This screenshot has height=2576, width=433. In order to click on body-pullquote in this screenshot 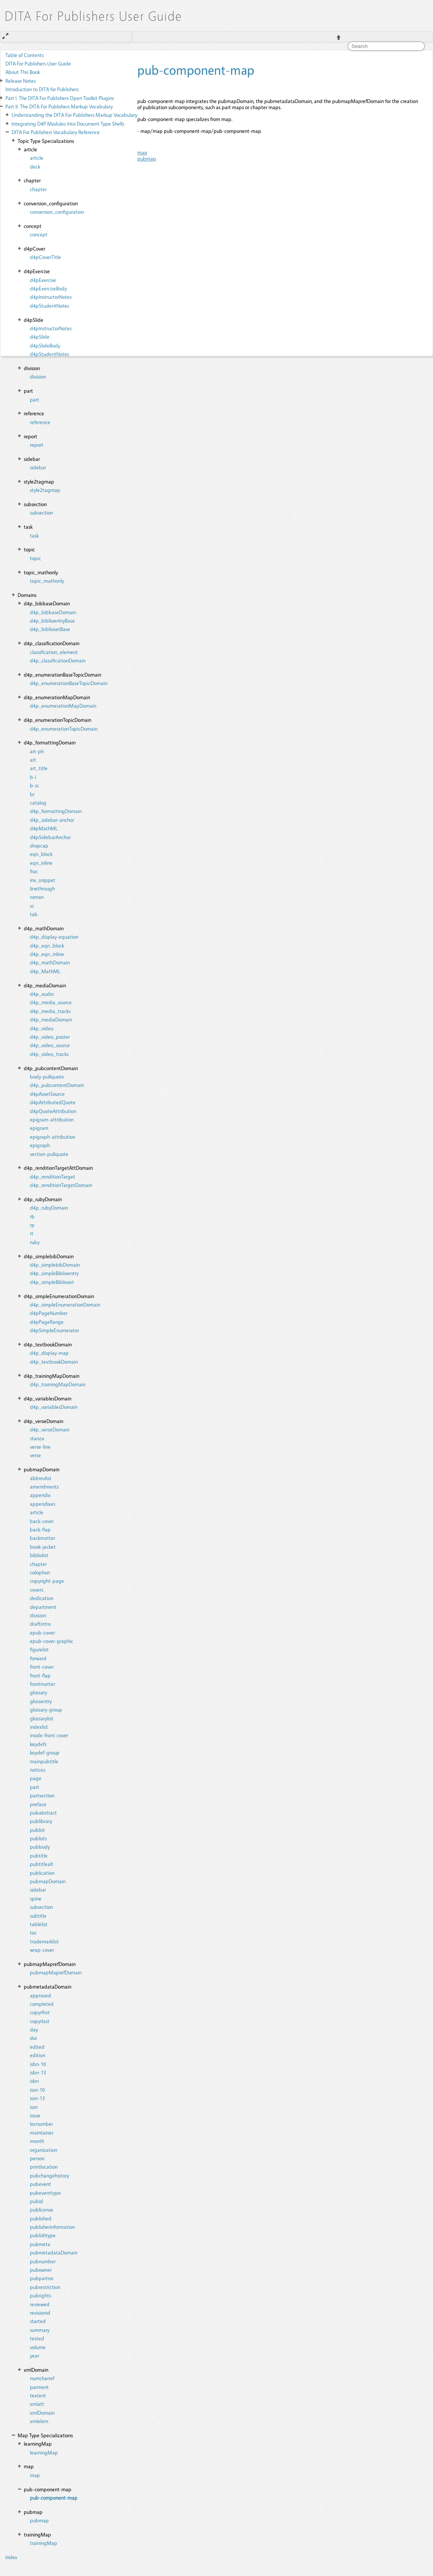, I will do `click(47, 1076)`.